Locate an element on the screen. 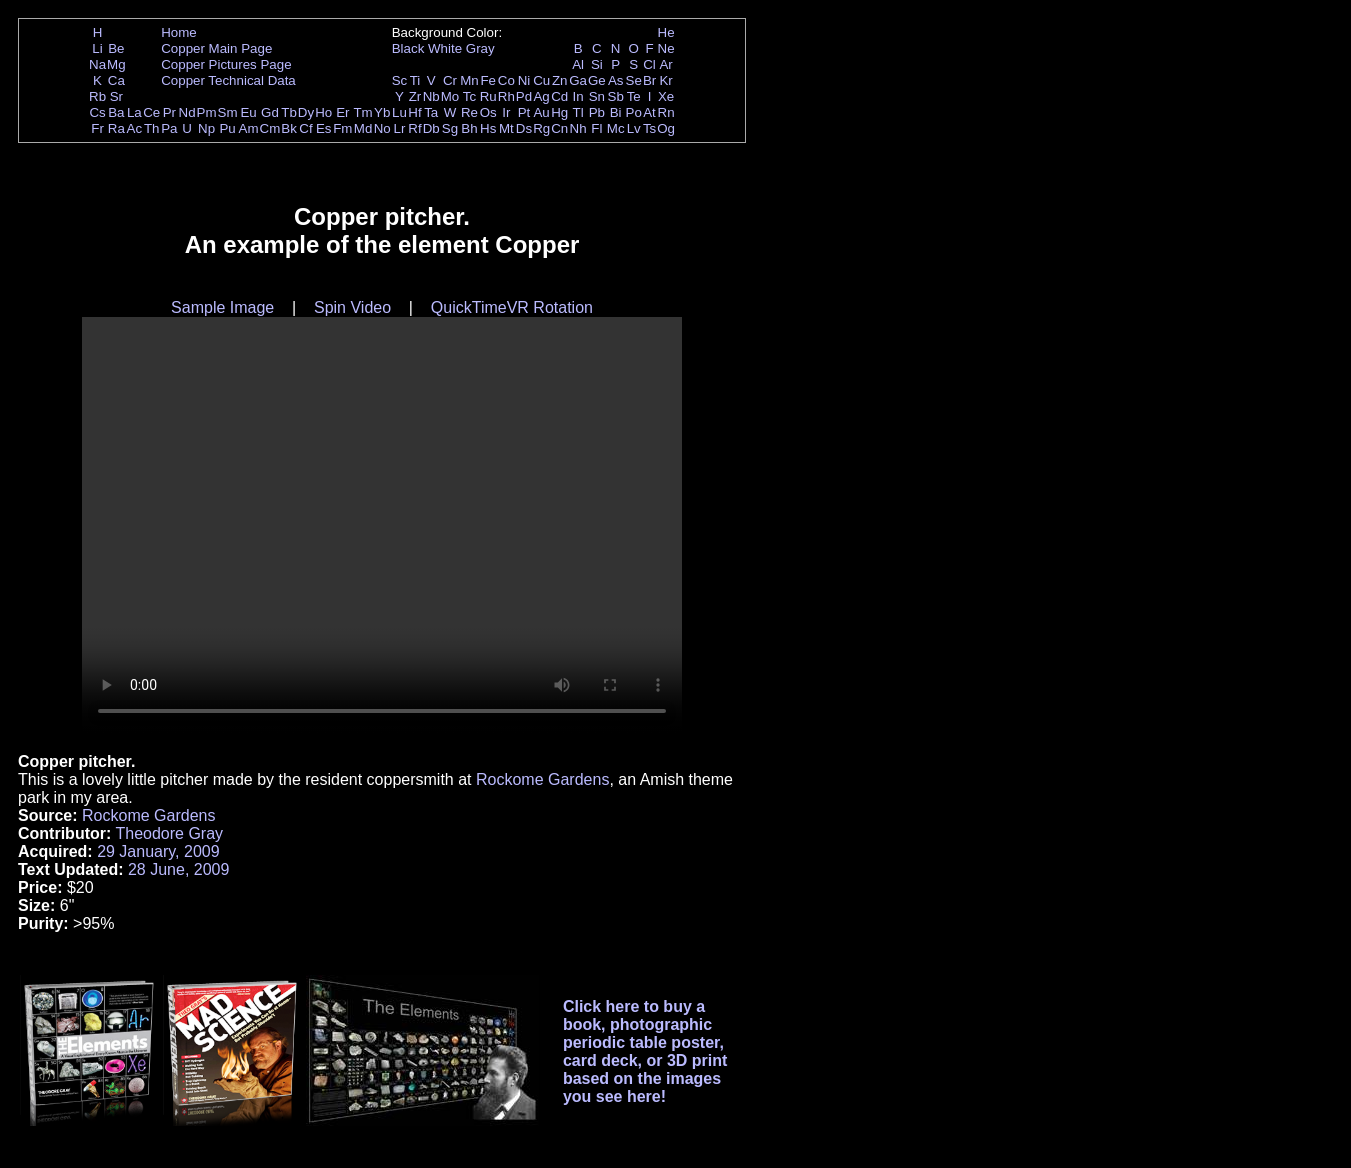 Image resolution: width=1351 pixels, height=1168 pixels. Pt is located at coordinates (524, 112).